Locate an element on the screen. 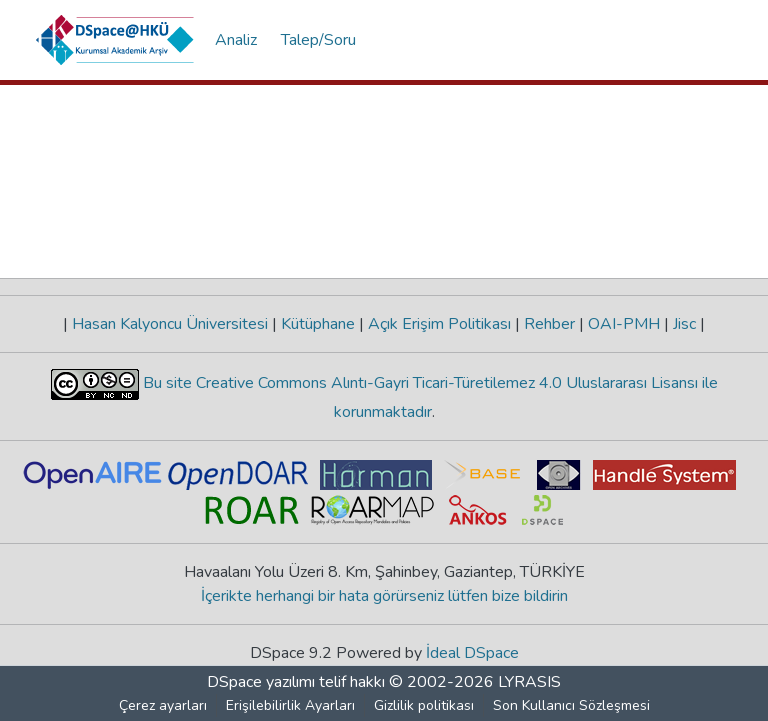  [button] is located at coordinates (115, 40).